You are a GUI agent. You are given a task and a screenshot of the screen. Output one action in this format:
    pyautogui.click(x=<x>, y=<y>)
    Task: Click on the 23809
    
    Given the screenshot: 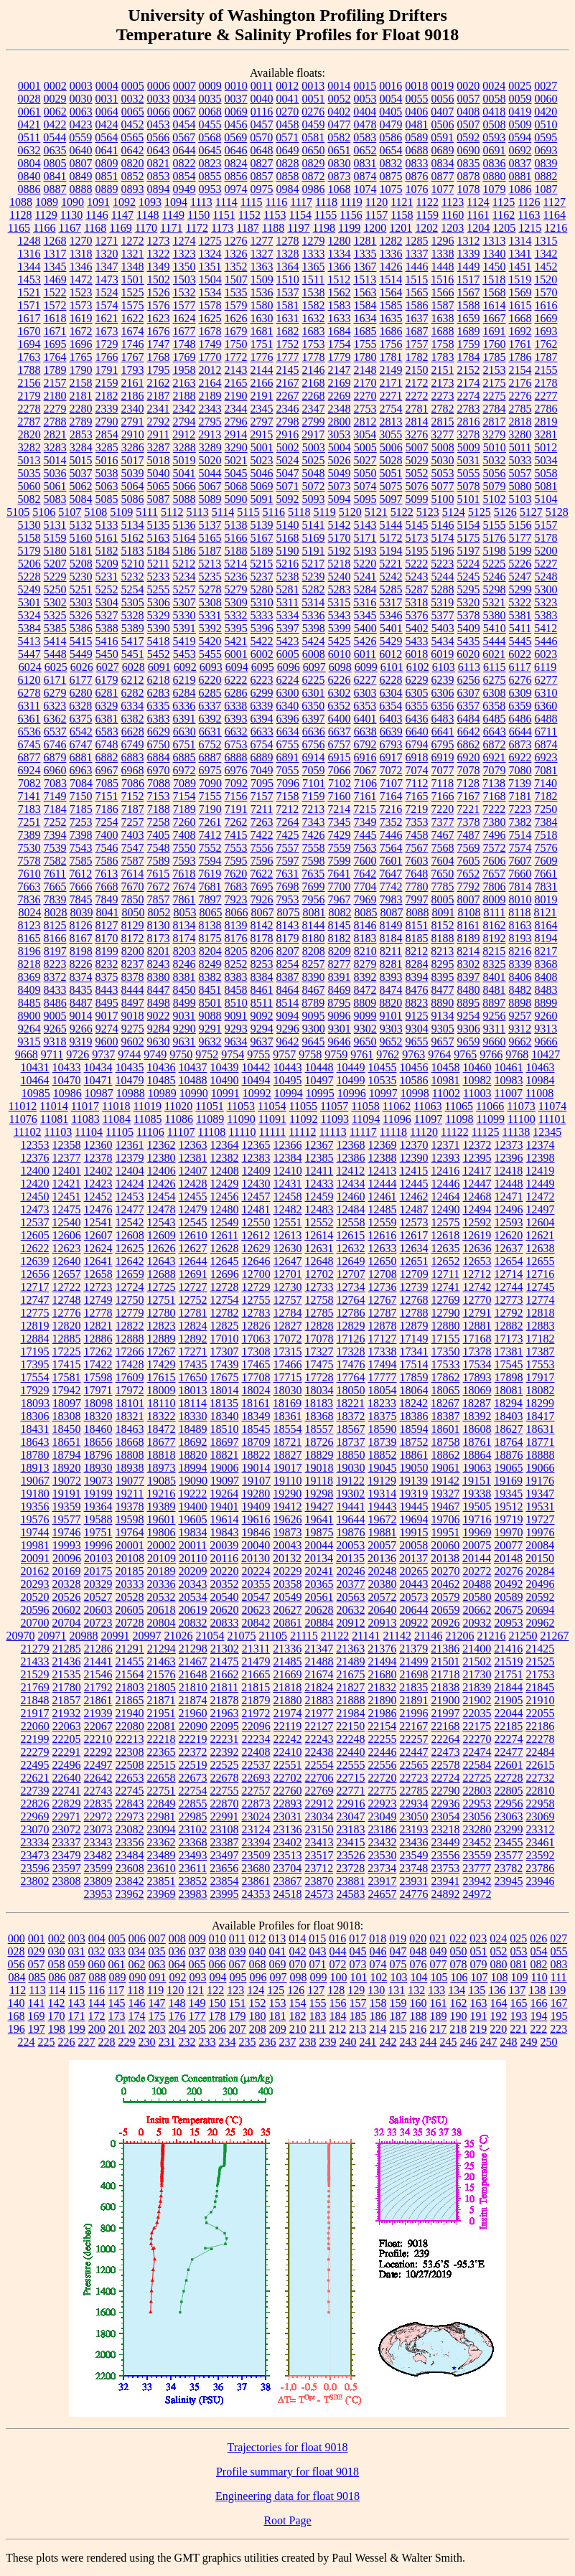 What is the action you would take?
    pyautogui.click(x=98, y=1881)
    